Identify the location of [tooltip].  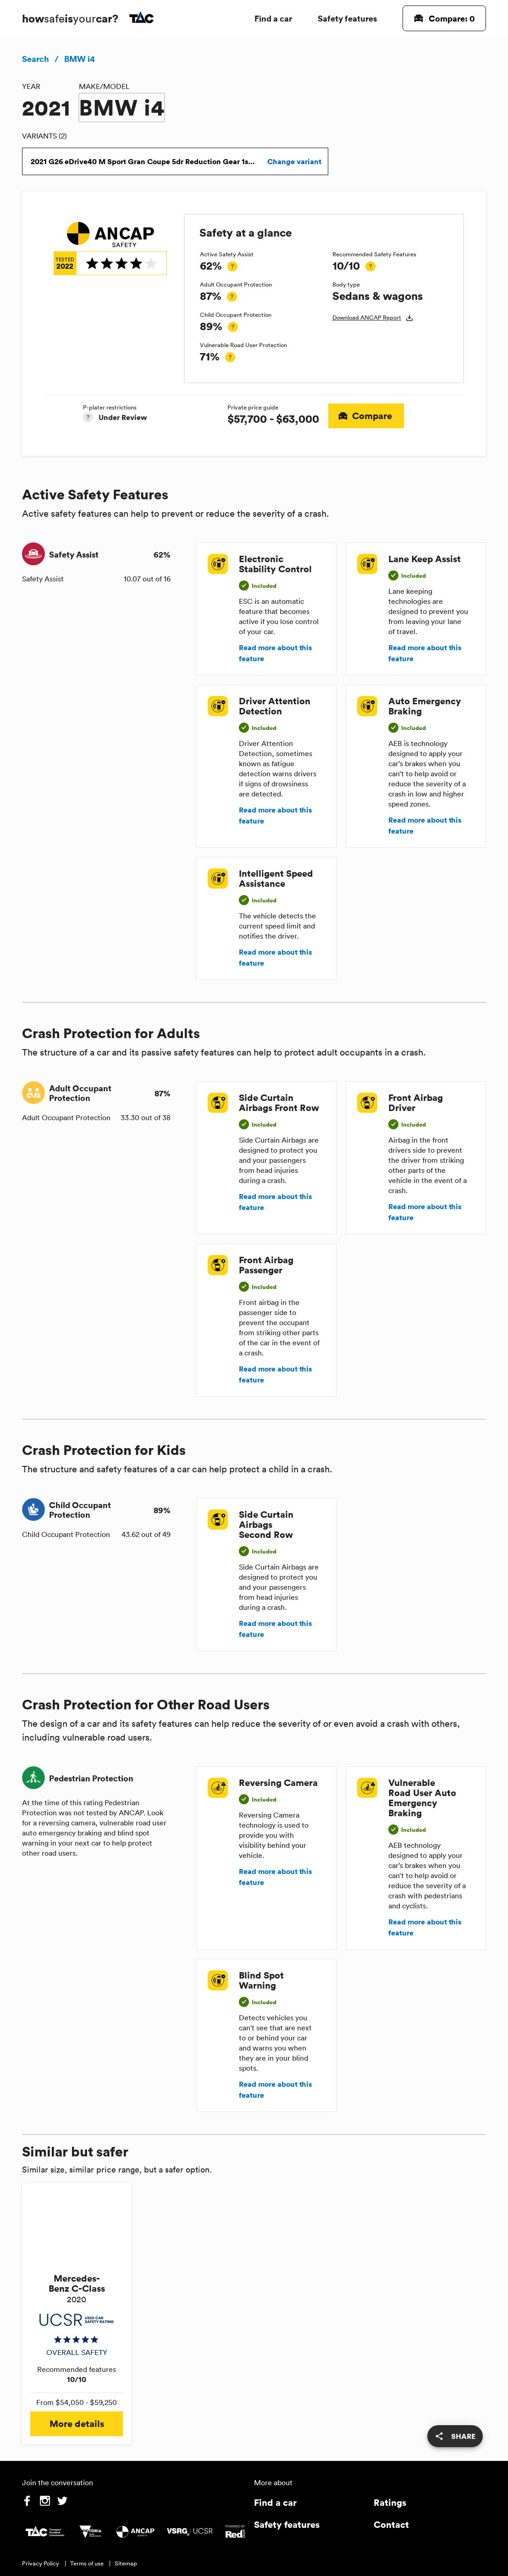
(232, 266).